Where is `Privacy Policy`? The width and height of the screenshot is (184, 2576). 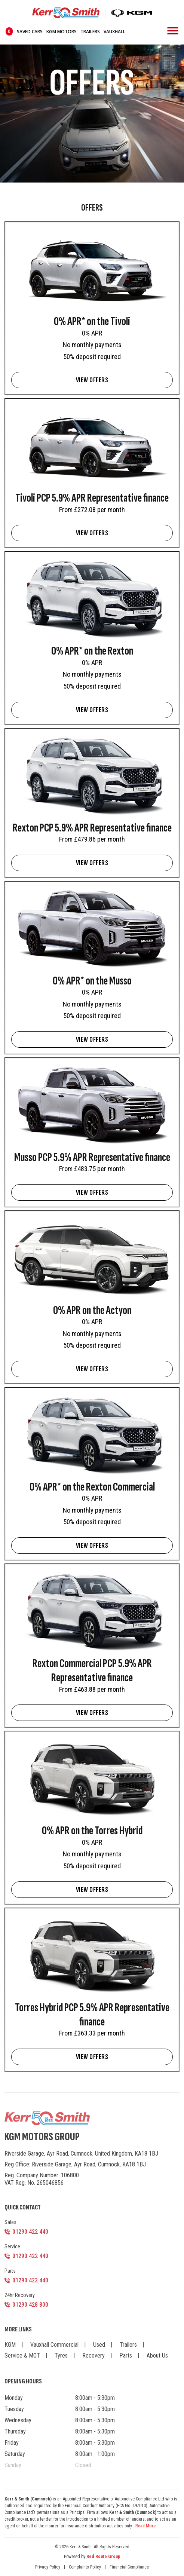 Privacy Policy is located at coordinates (47, 2567).